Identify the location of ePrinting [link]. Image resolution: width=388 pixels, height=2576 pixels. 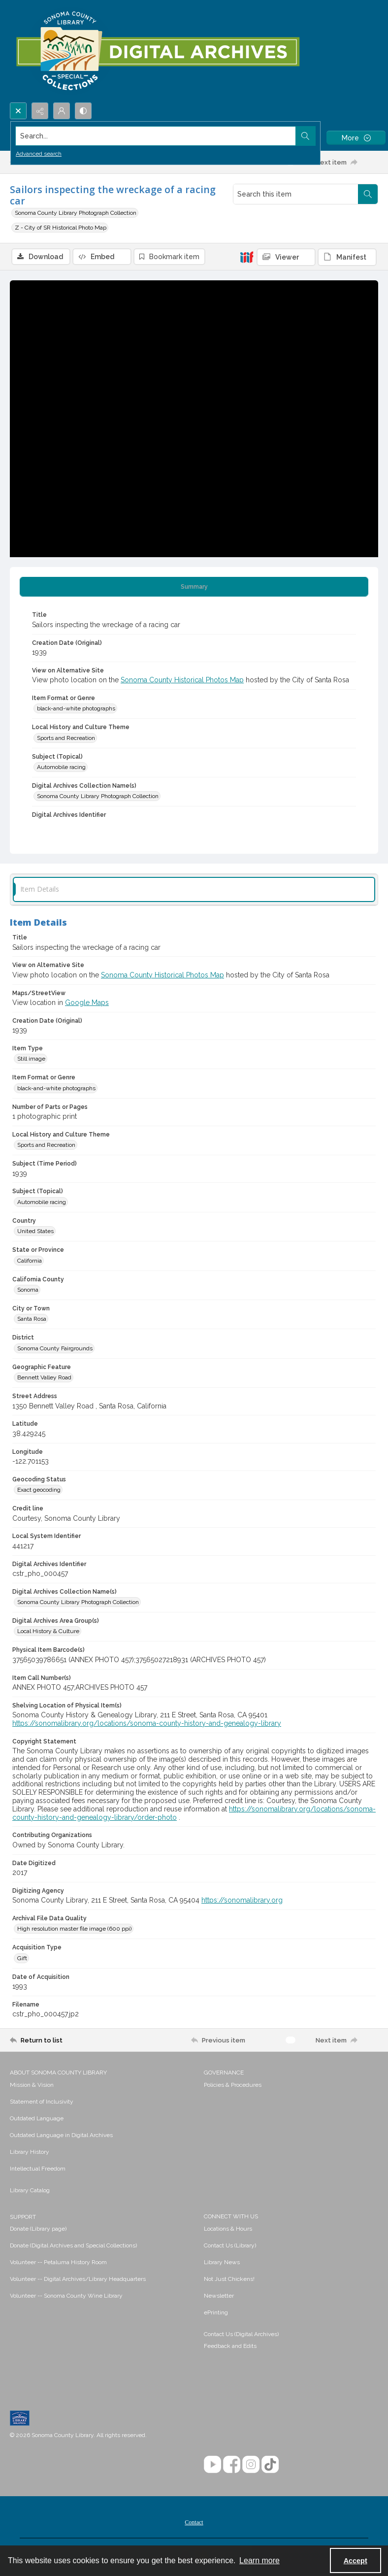
(216, 2312).